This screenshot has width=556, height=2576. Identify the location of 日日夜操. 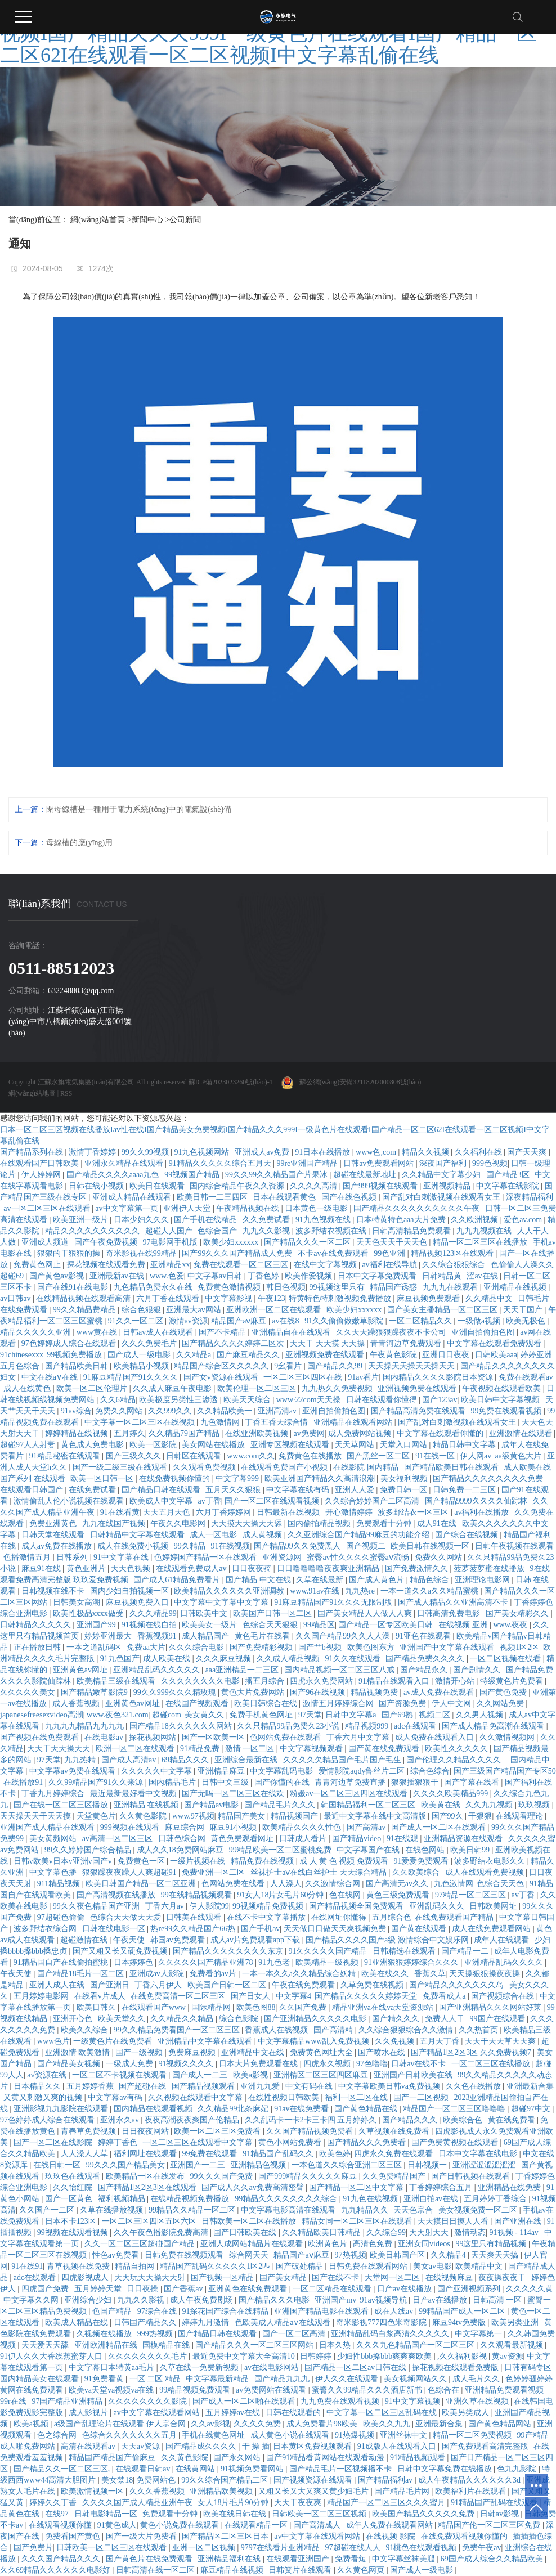
(143, 2289).